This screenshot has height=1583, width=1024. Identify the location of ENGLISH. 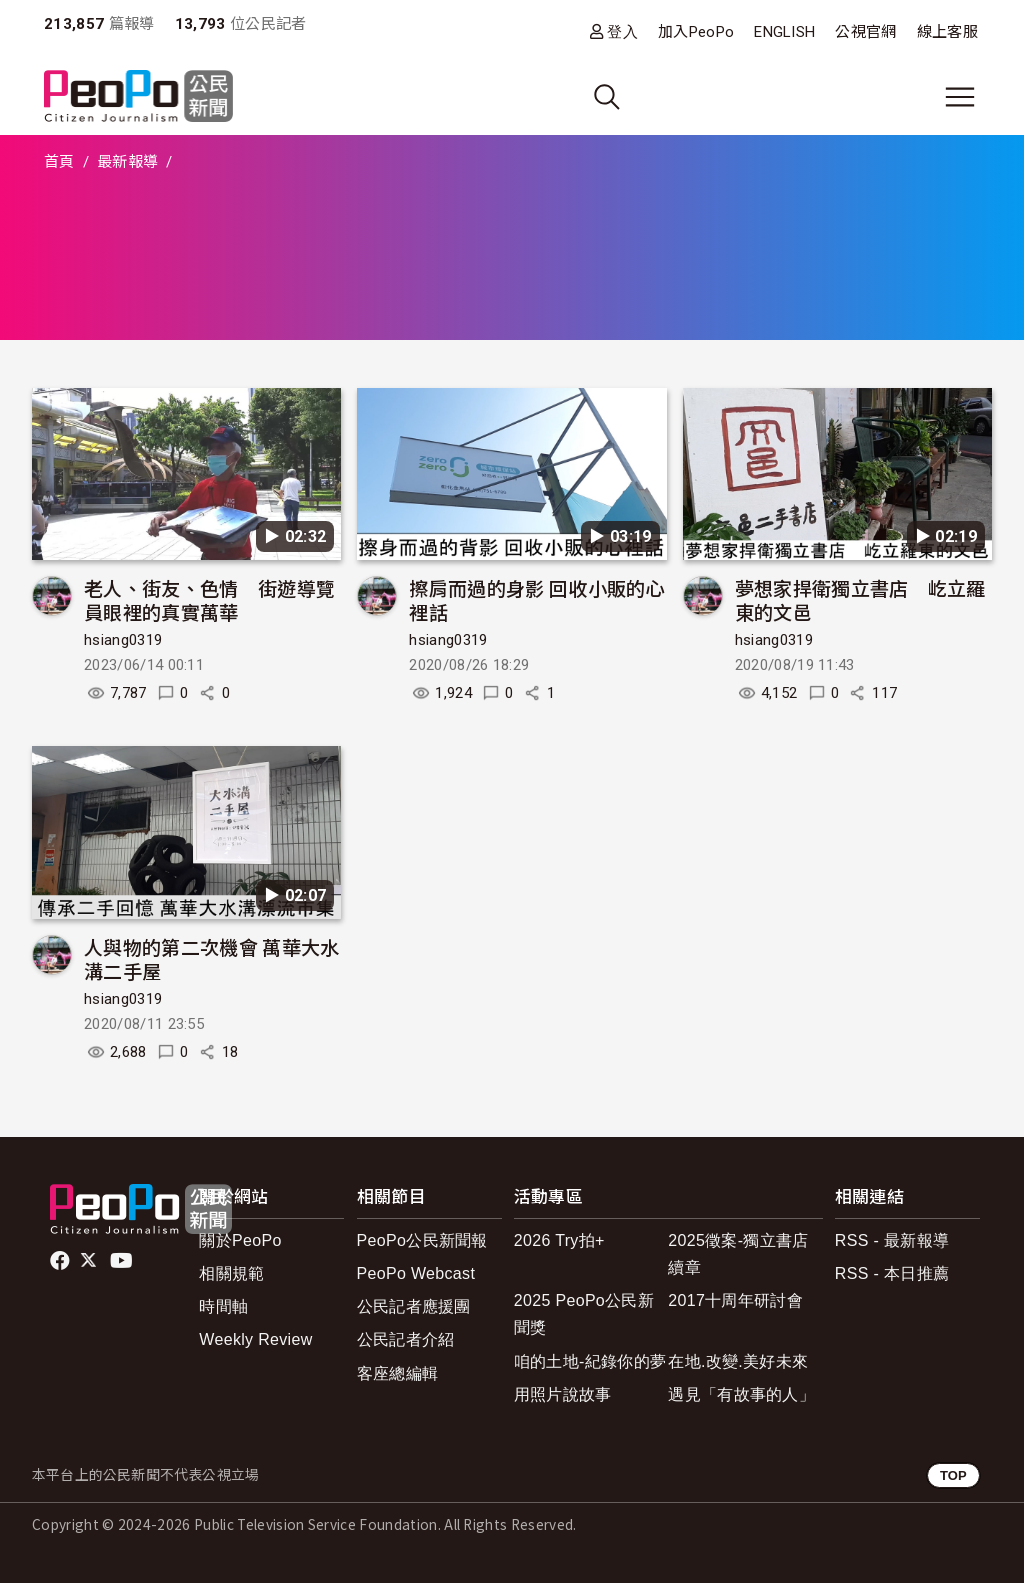
(784, 32).